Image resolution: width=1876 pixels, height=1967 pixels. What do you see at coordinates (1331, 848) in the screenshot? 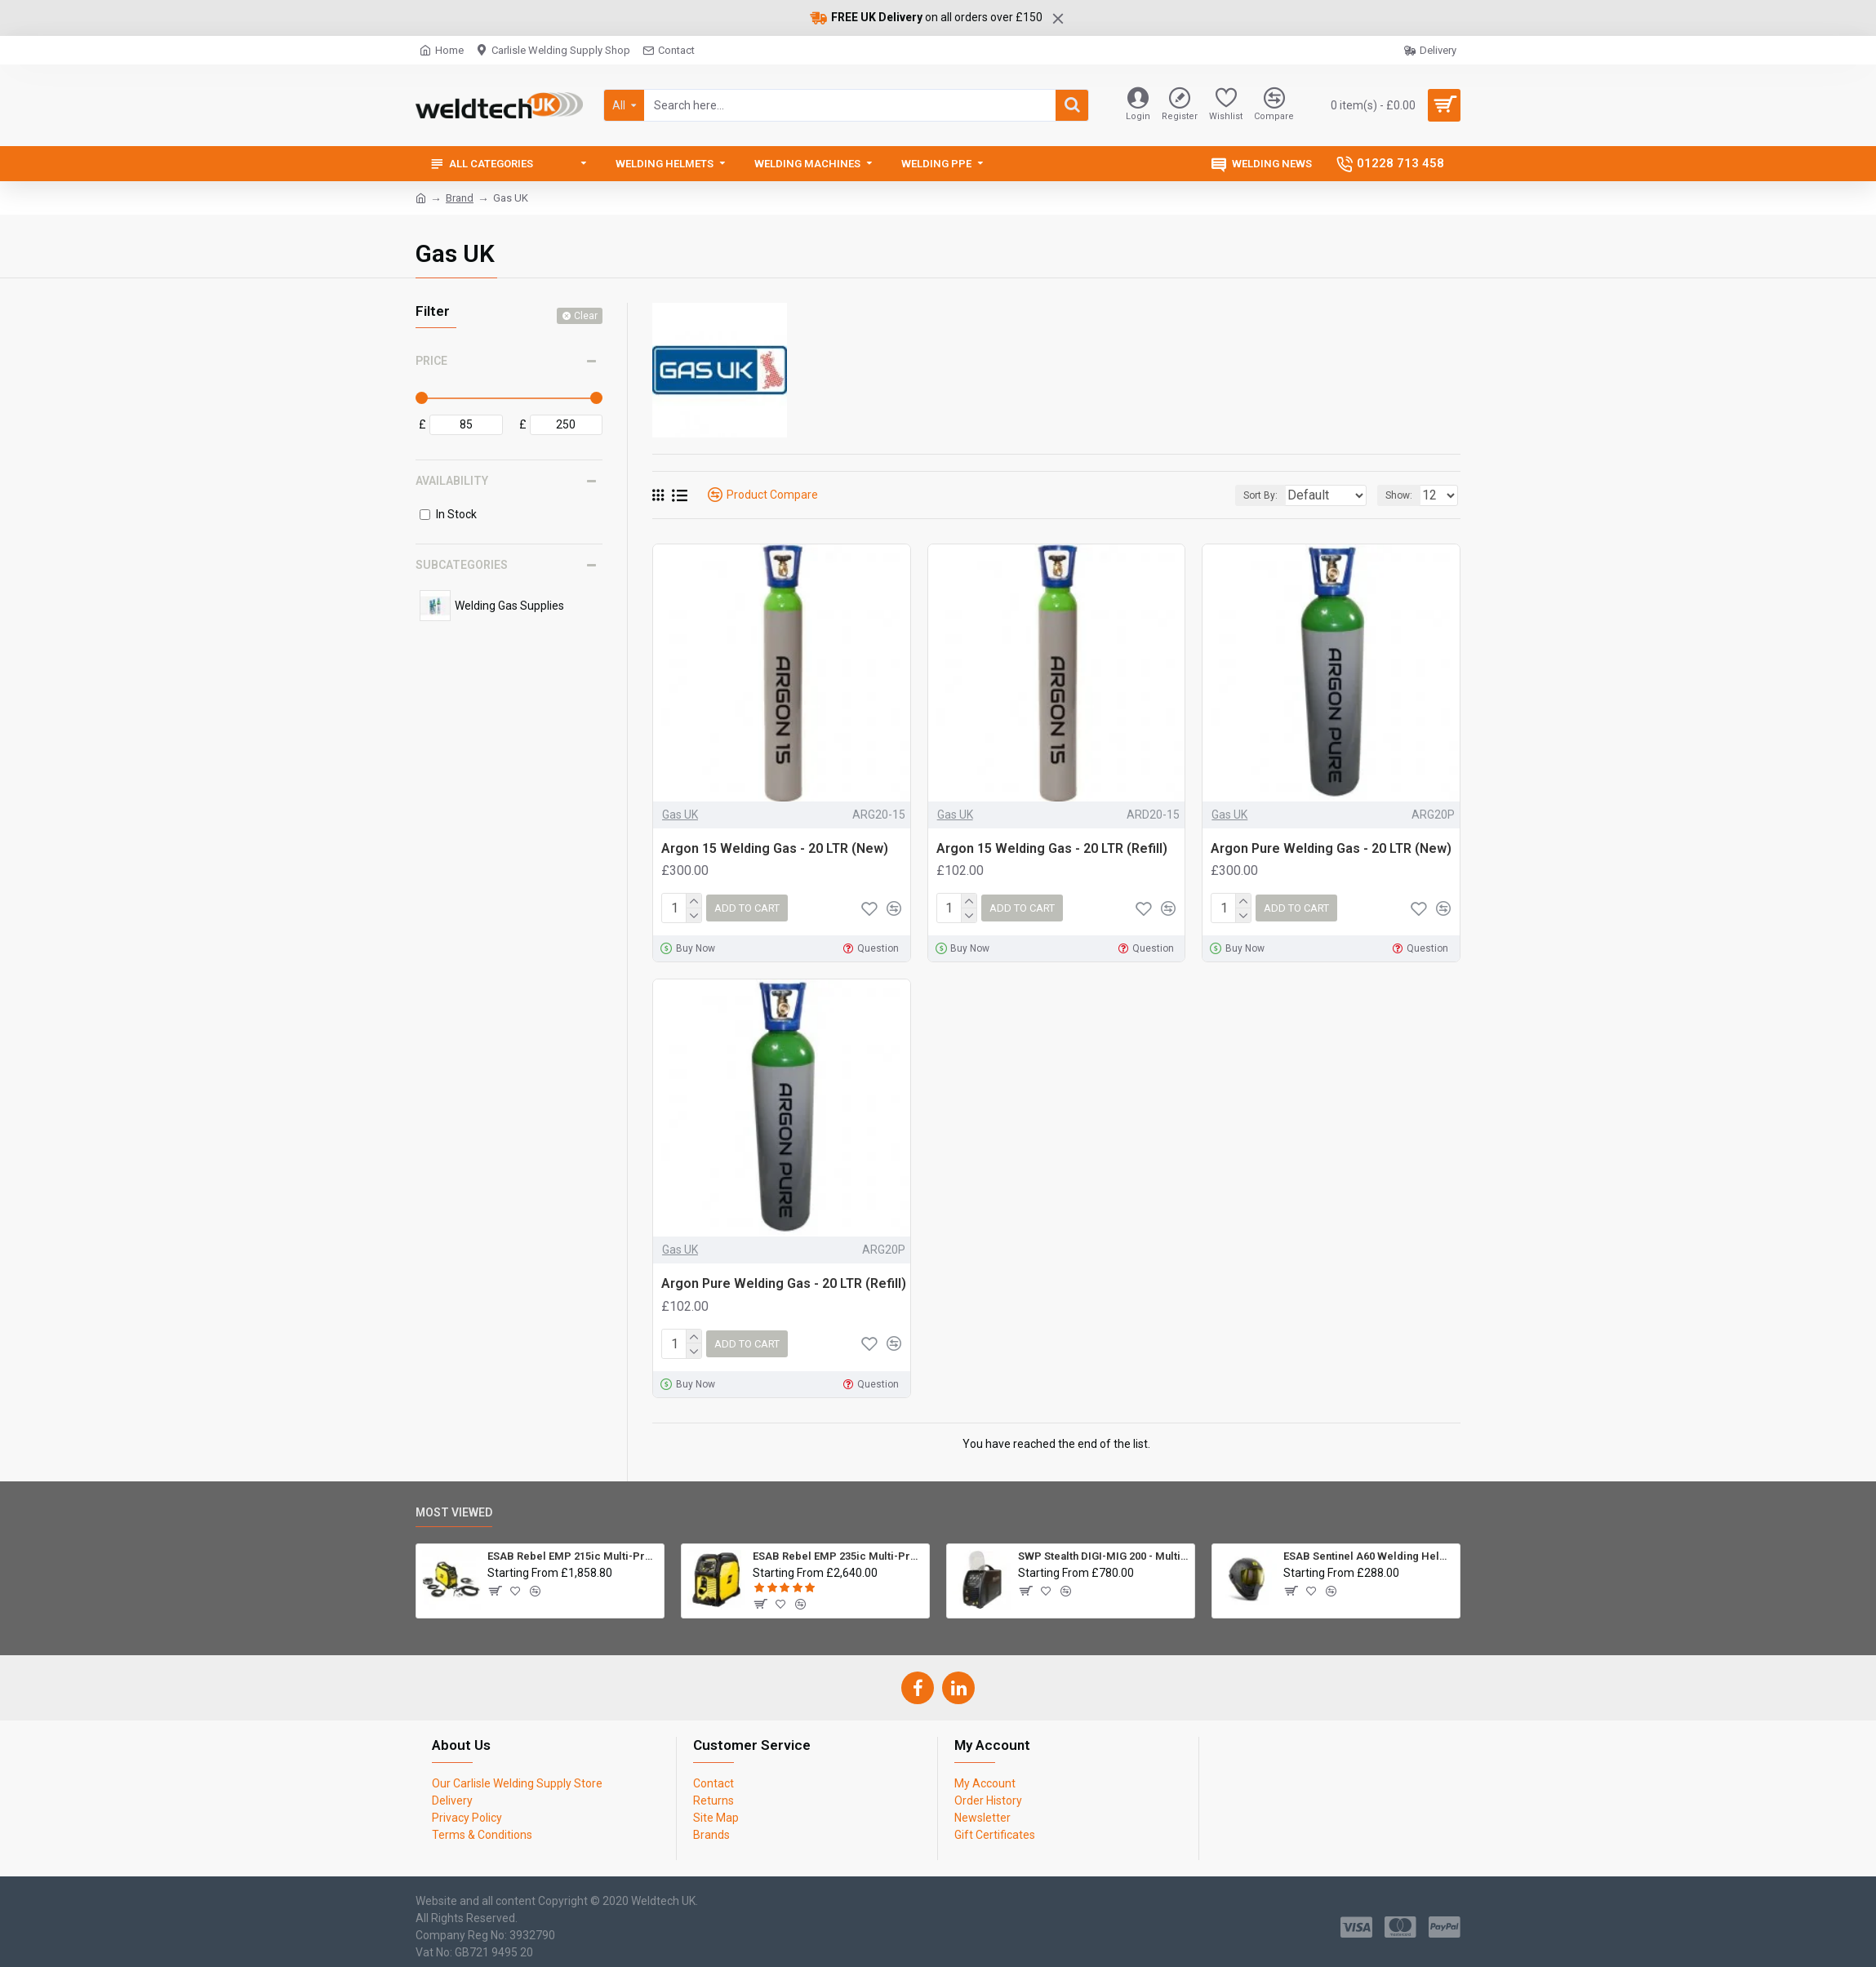
I see `Argon Pure Welding Gas - 20 LTR (New)` at bounding box center [1331, 848].